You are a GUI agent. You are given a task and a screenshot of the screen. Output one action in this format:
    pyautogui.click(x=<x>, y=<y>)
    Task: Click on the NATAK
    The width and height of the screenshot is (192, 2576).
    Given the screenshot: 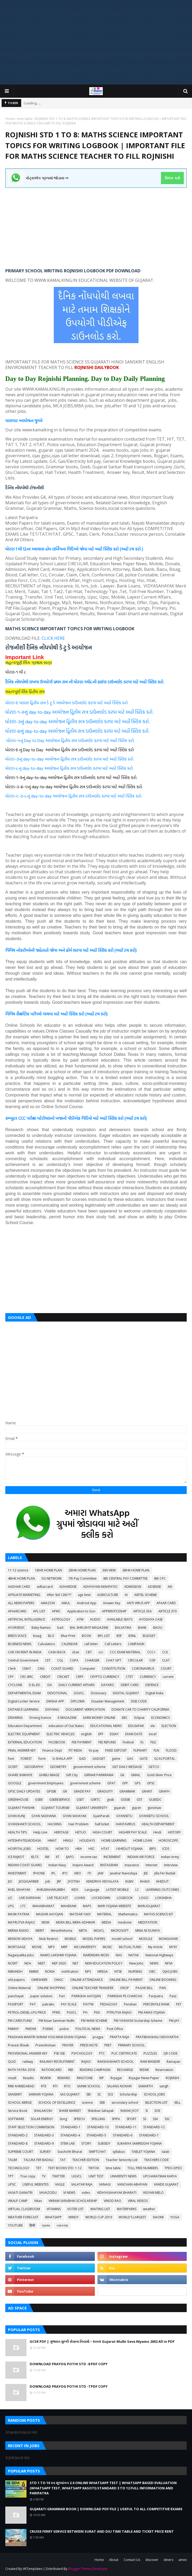 What is the action you would take?
    pyautogui.click(x=133, y=1955)
    